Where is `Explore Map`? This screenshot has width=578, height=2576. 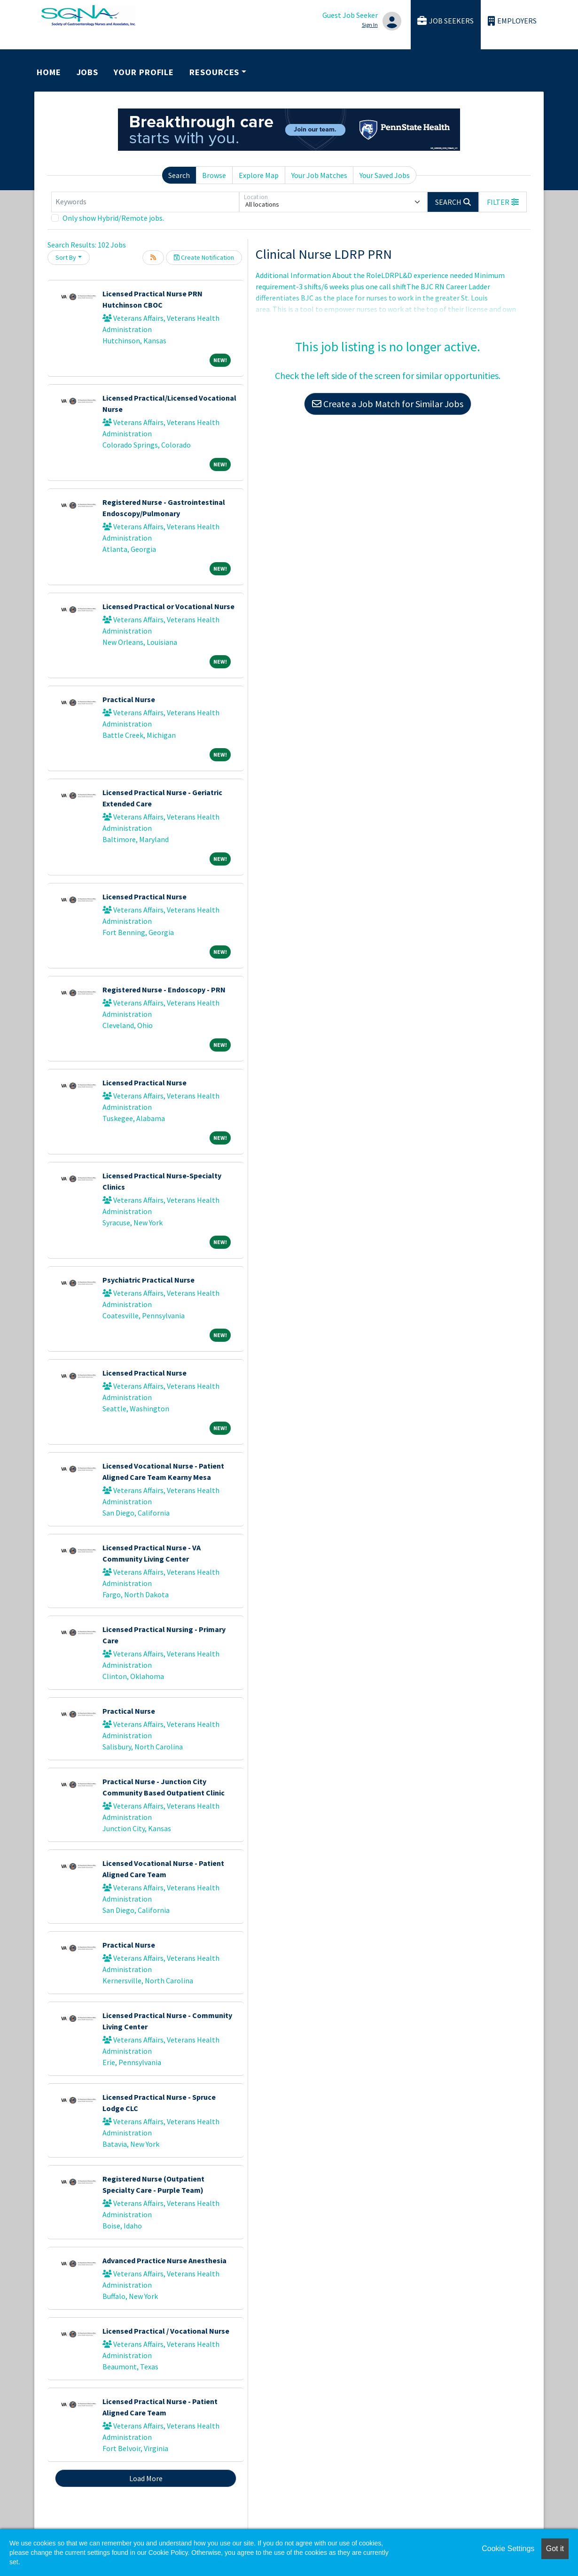
Explore Map is located at coordinates (259, 175).